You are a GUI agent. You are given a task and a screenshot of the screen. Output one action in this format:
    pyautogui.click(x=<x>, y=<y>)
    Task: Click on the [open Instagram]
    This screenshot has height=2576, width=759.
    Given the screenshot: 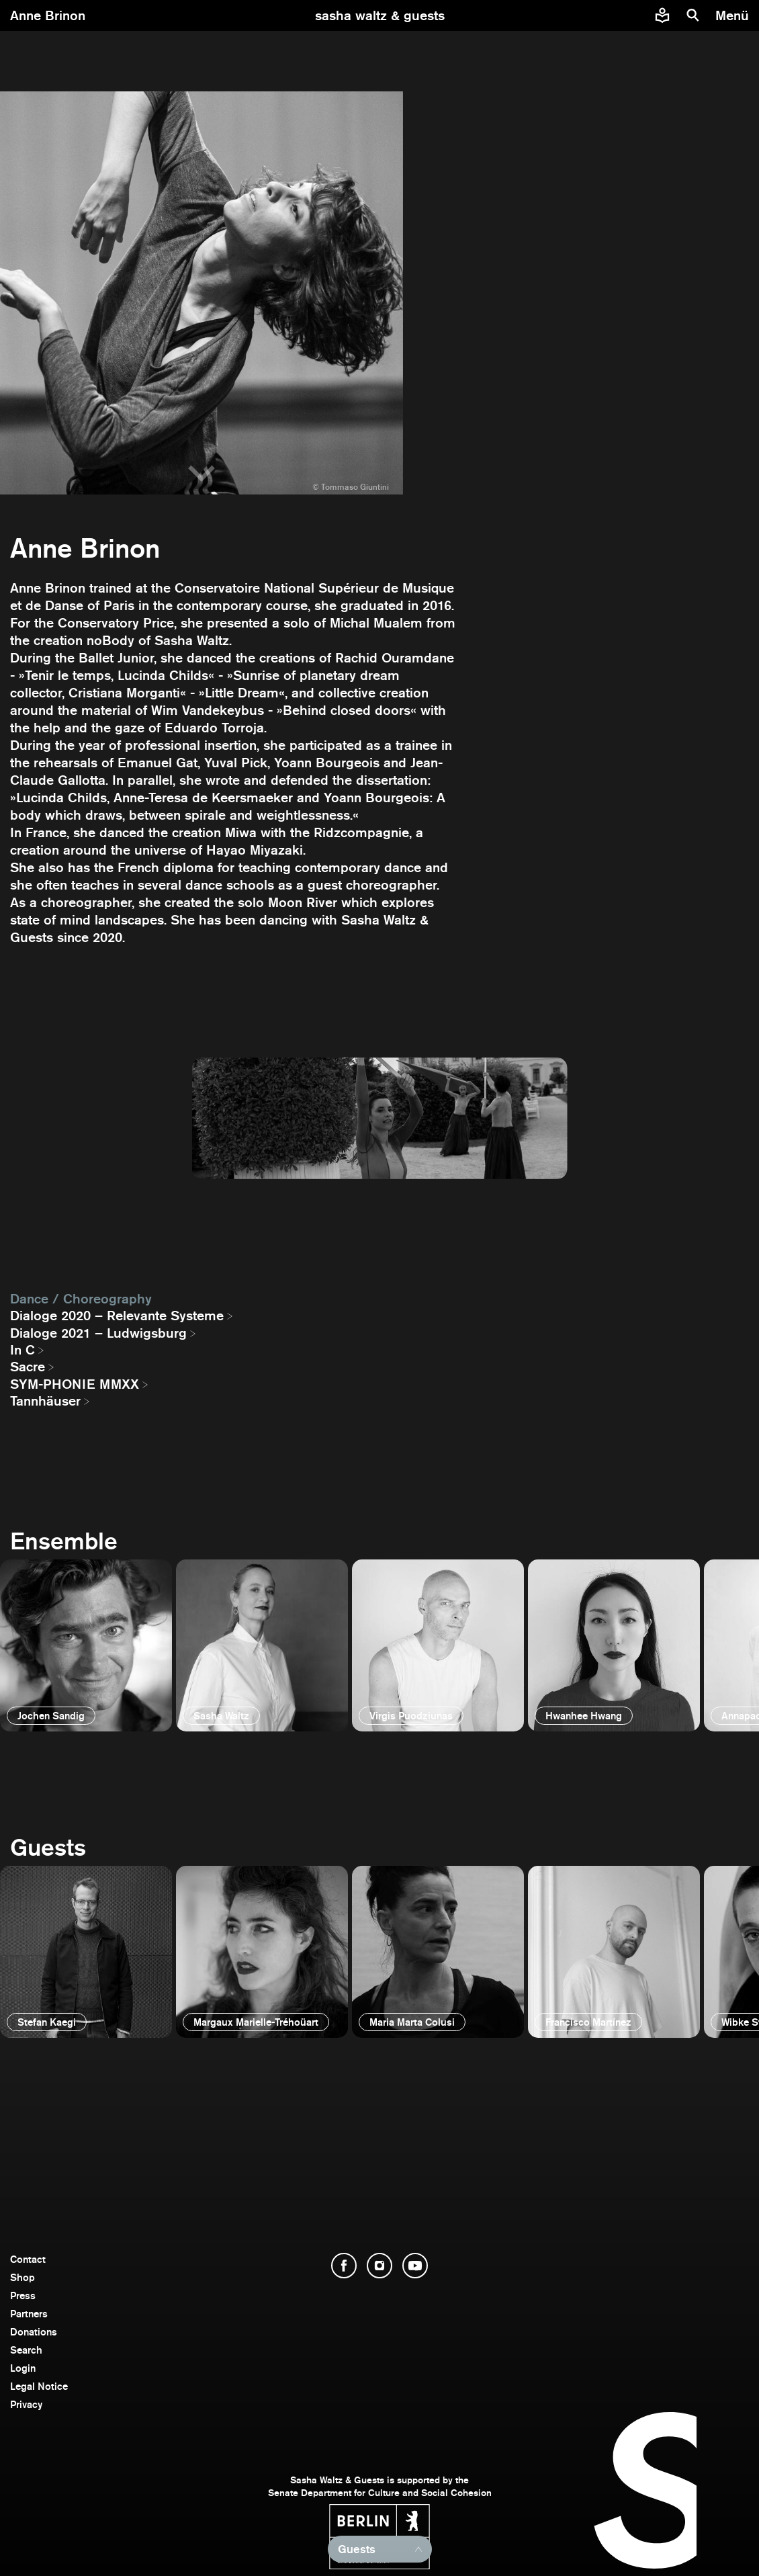 What is the action you would take?
    pyautogui.click(x=379, y=2265)
    